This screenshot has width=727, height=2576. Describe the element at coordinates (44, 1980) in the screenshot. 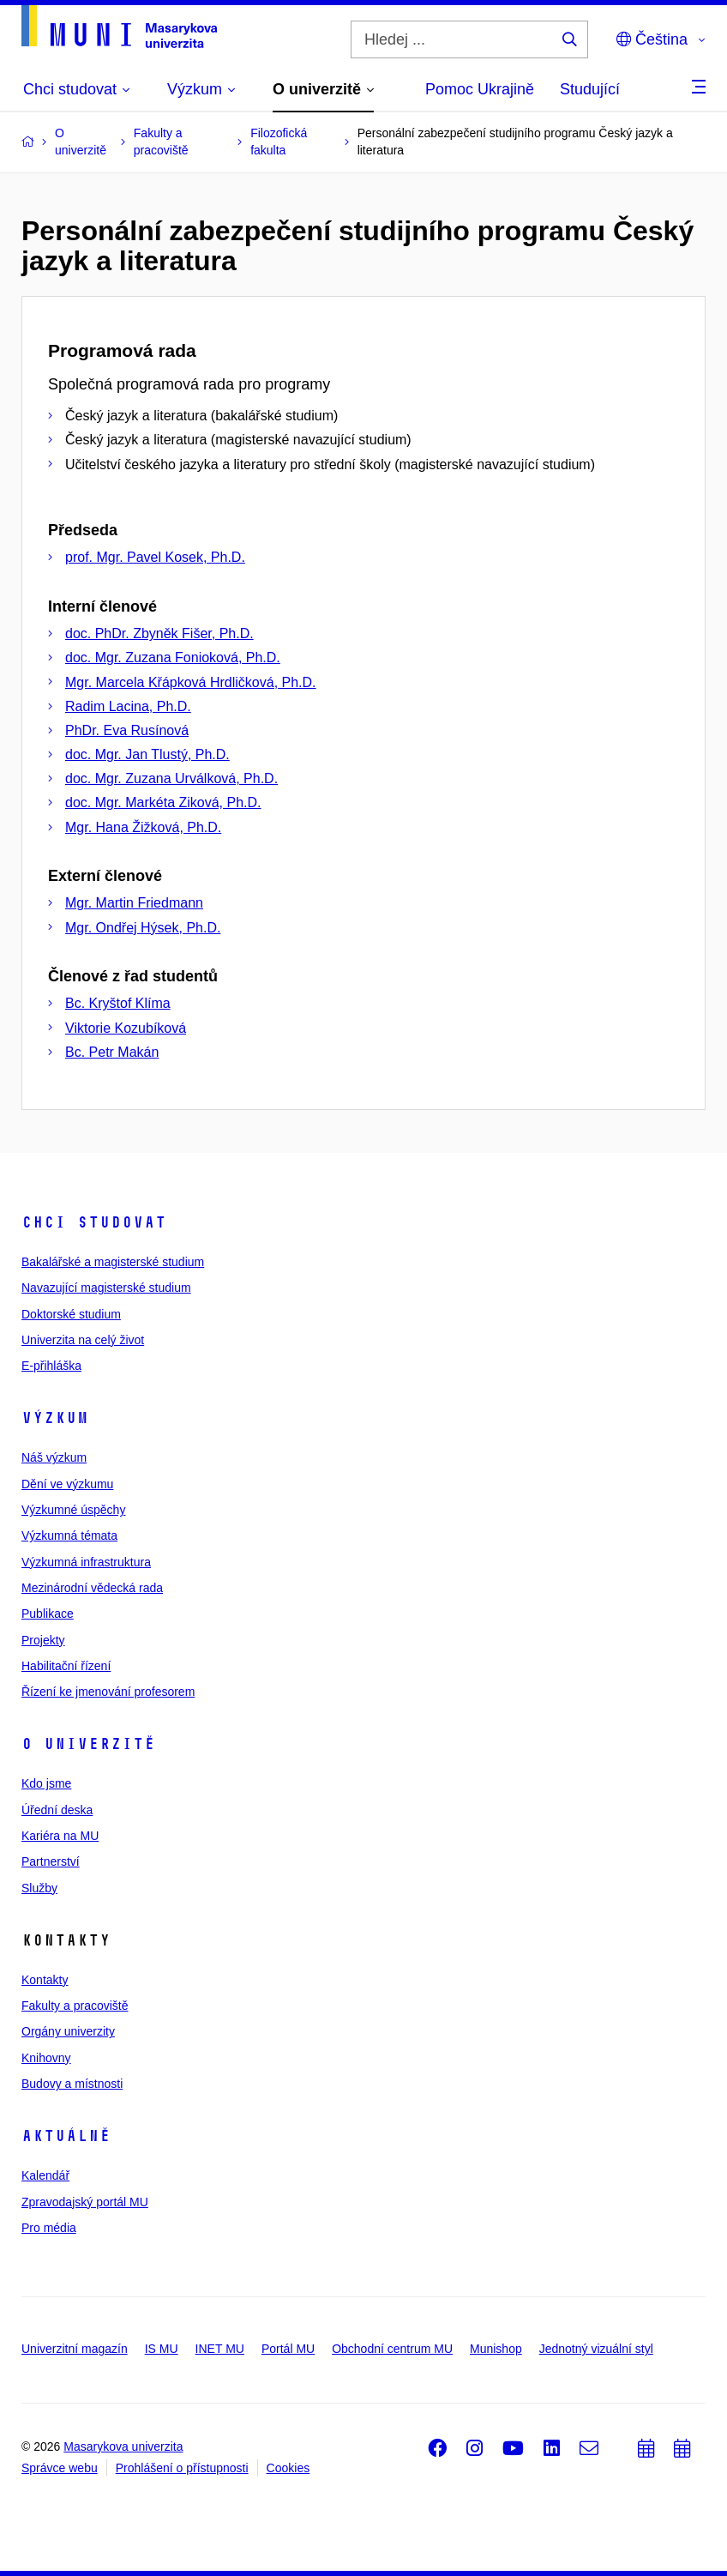

I see `Kontakty` at that location.